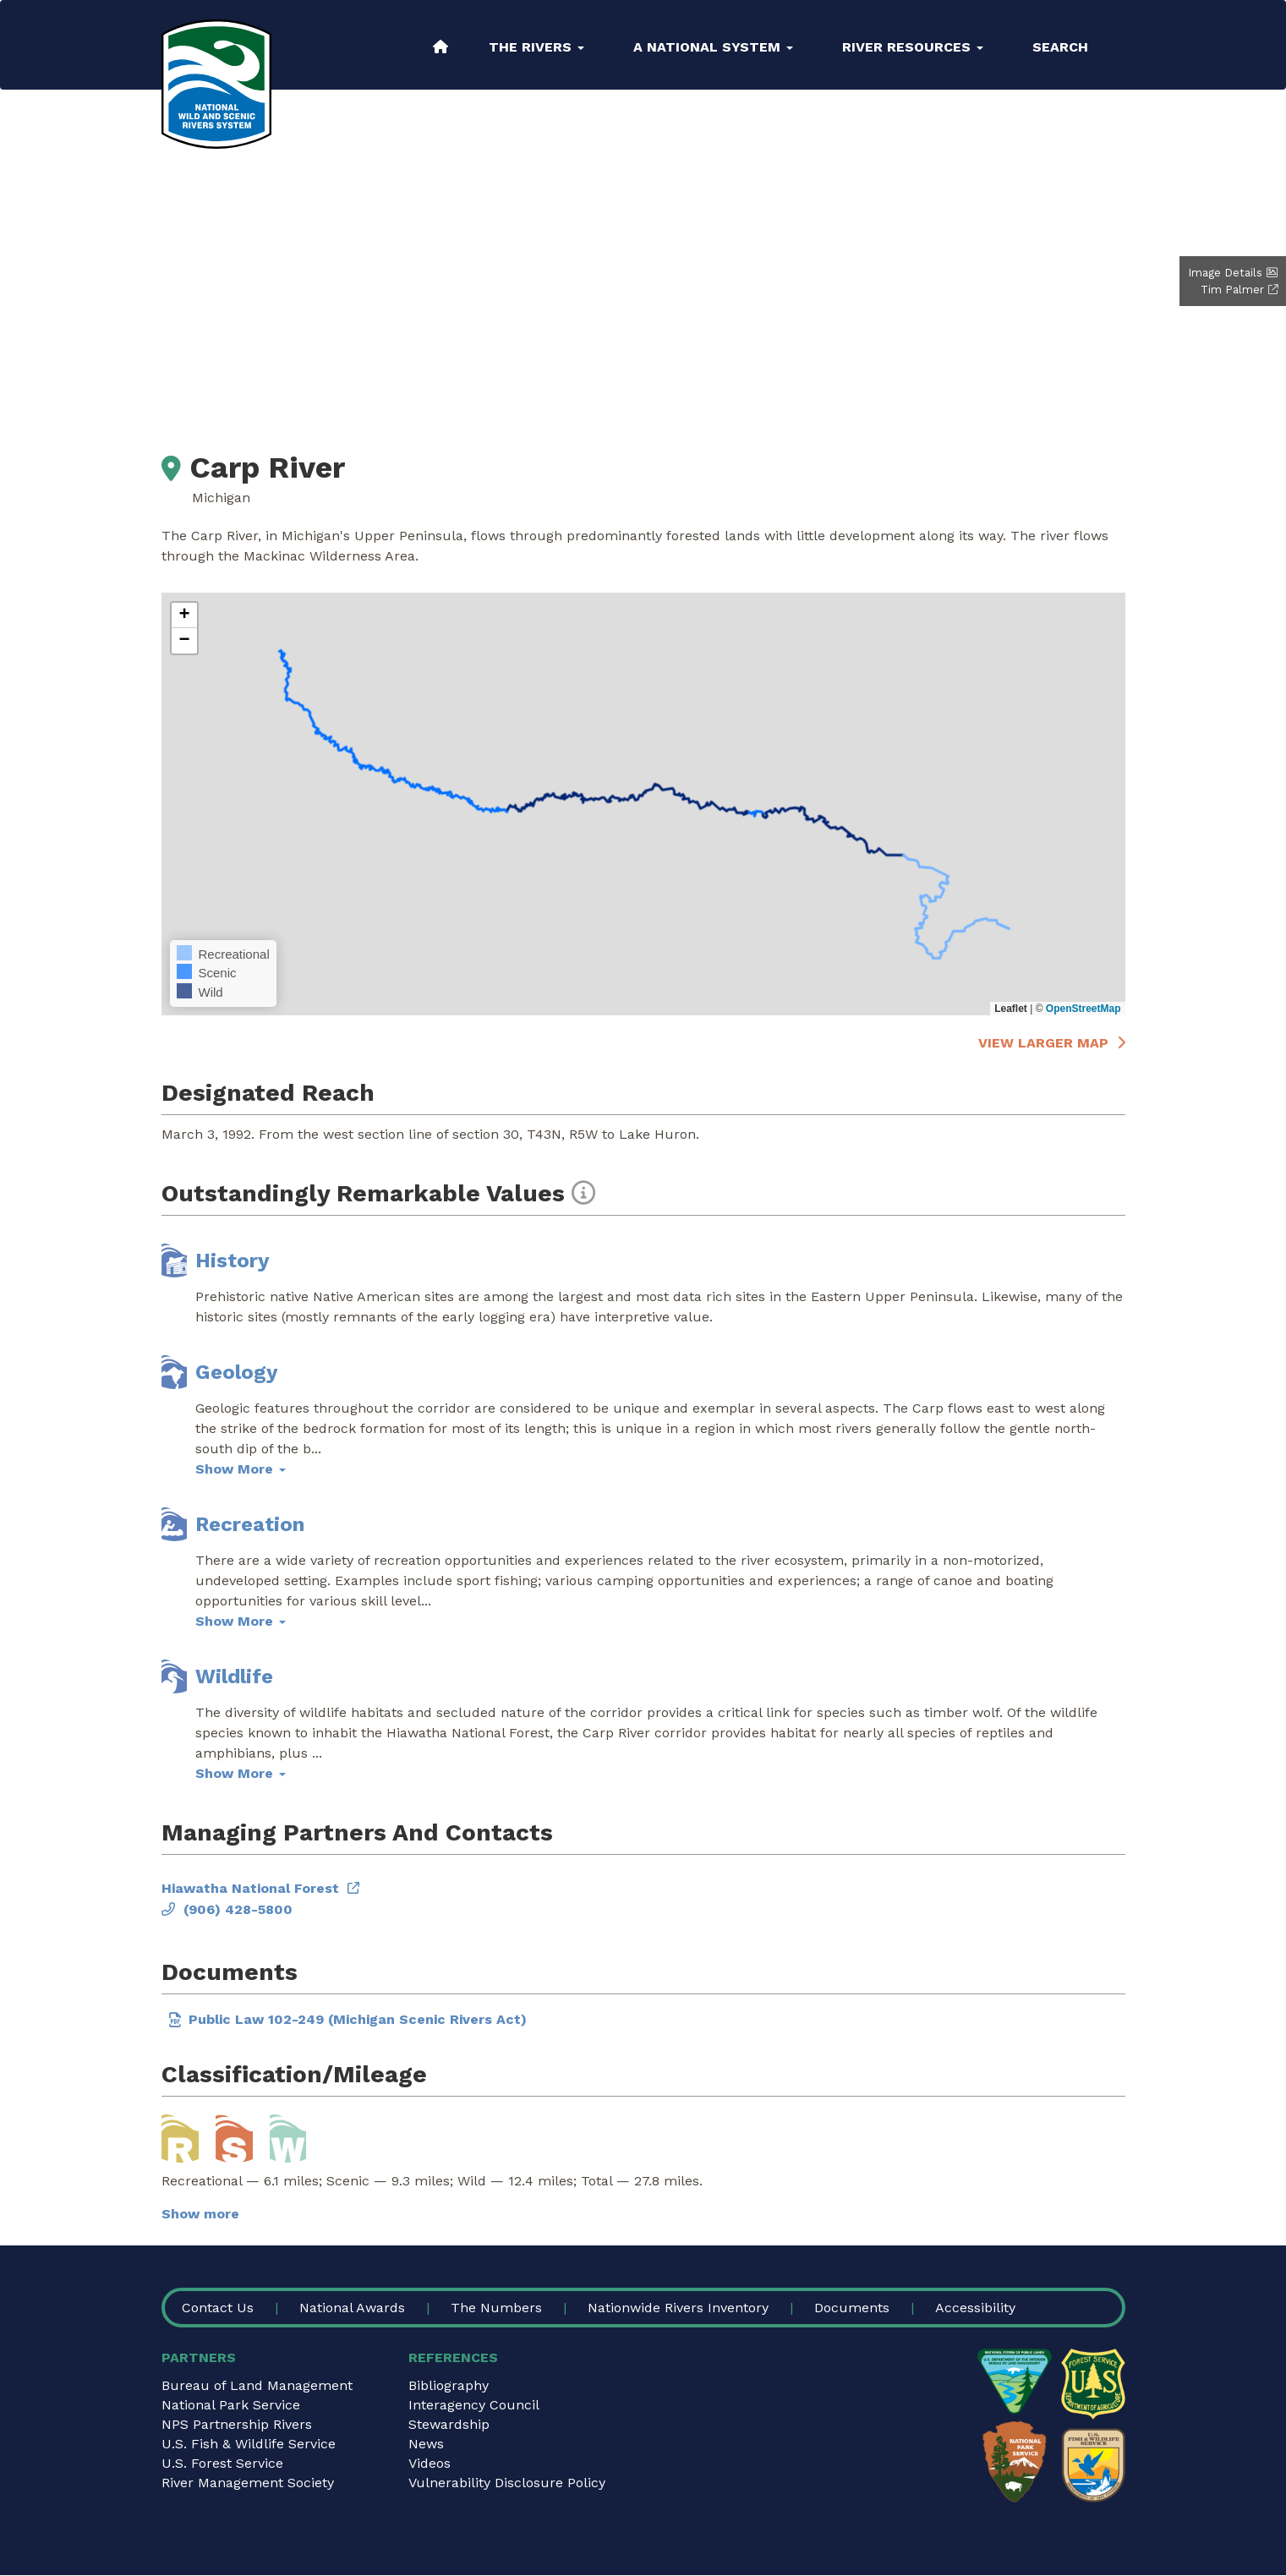 The image size is (1286, 2576). I want to click on A National System, so click(713, 47).